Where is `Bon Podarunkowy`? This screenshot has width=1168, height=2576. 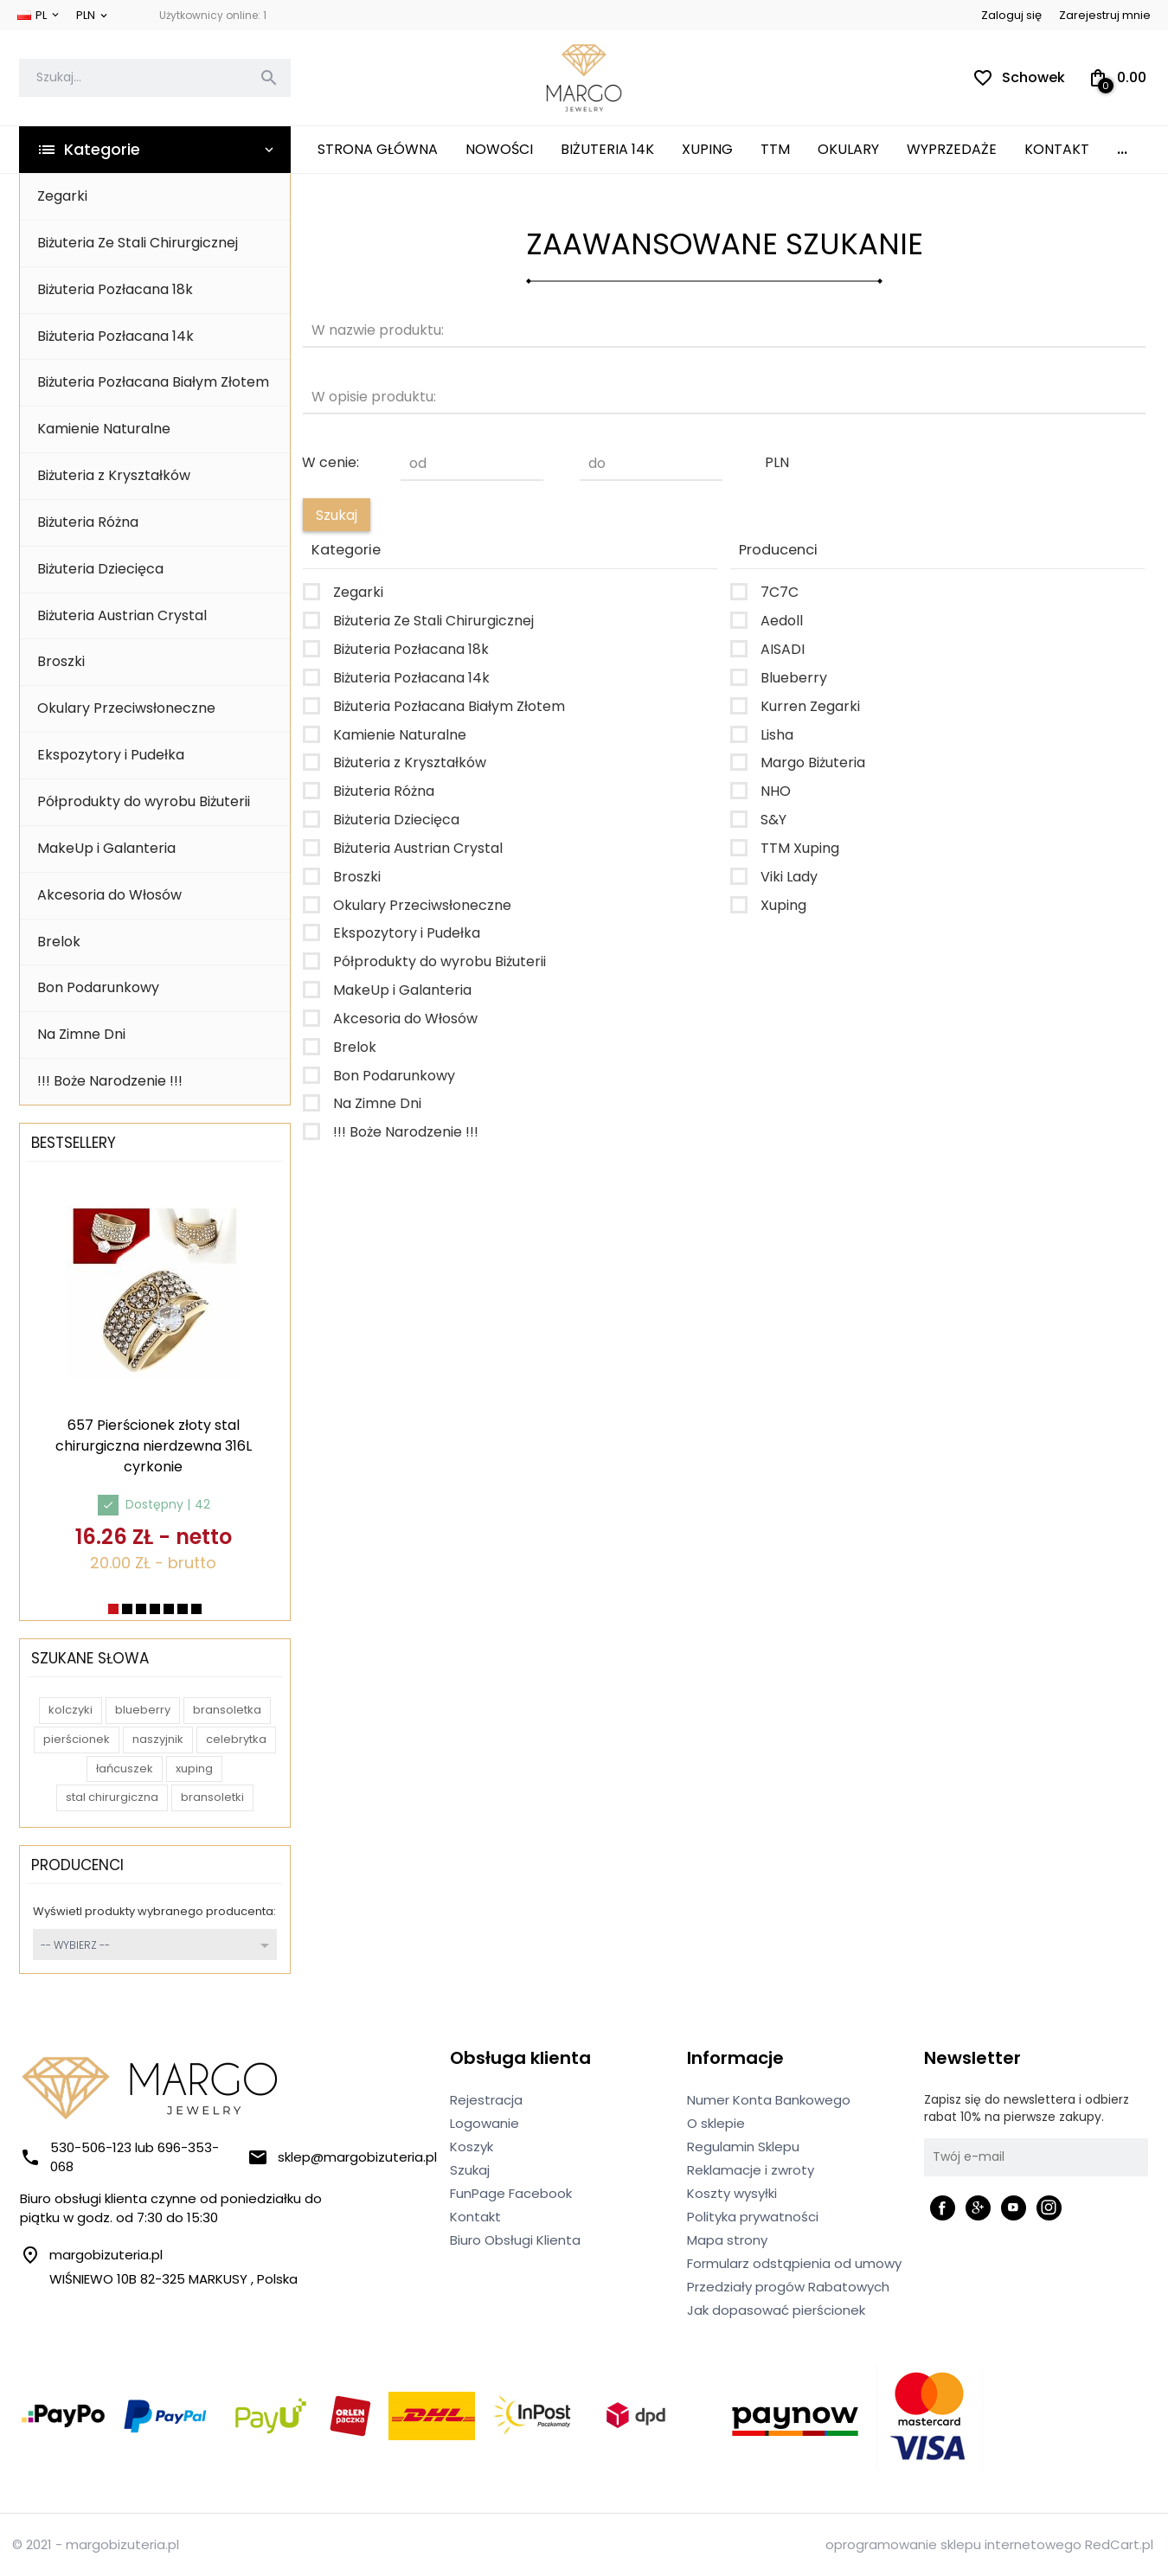 Bon Podarunkowy is located at coordinates (98, 987).